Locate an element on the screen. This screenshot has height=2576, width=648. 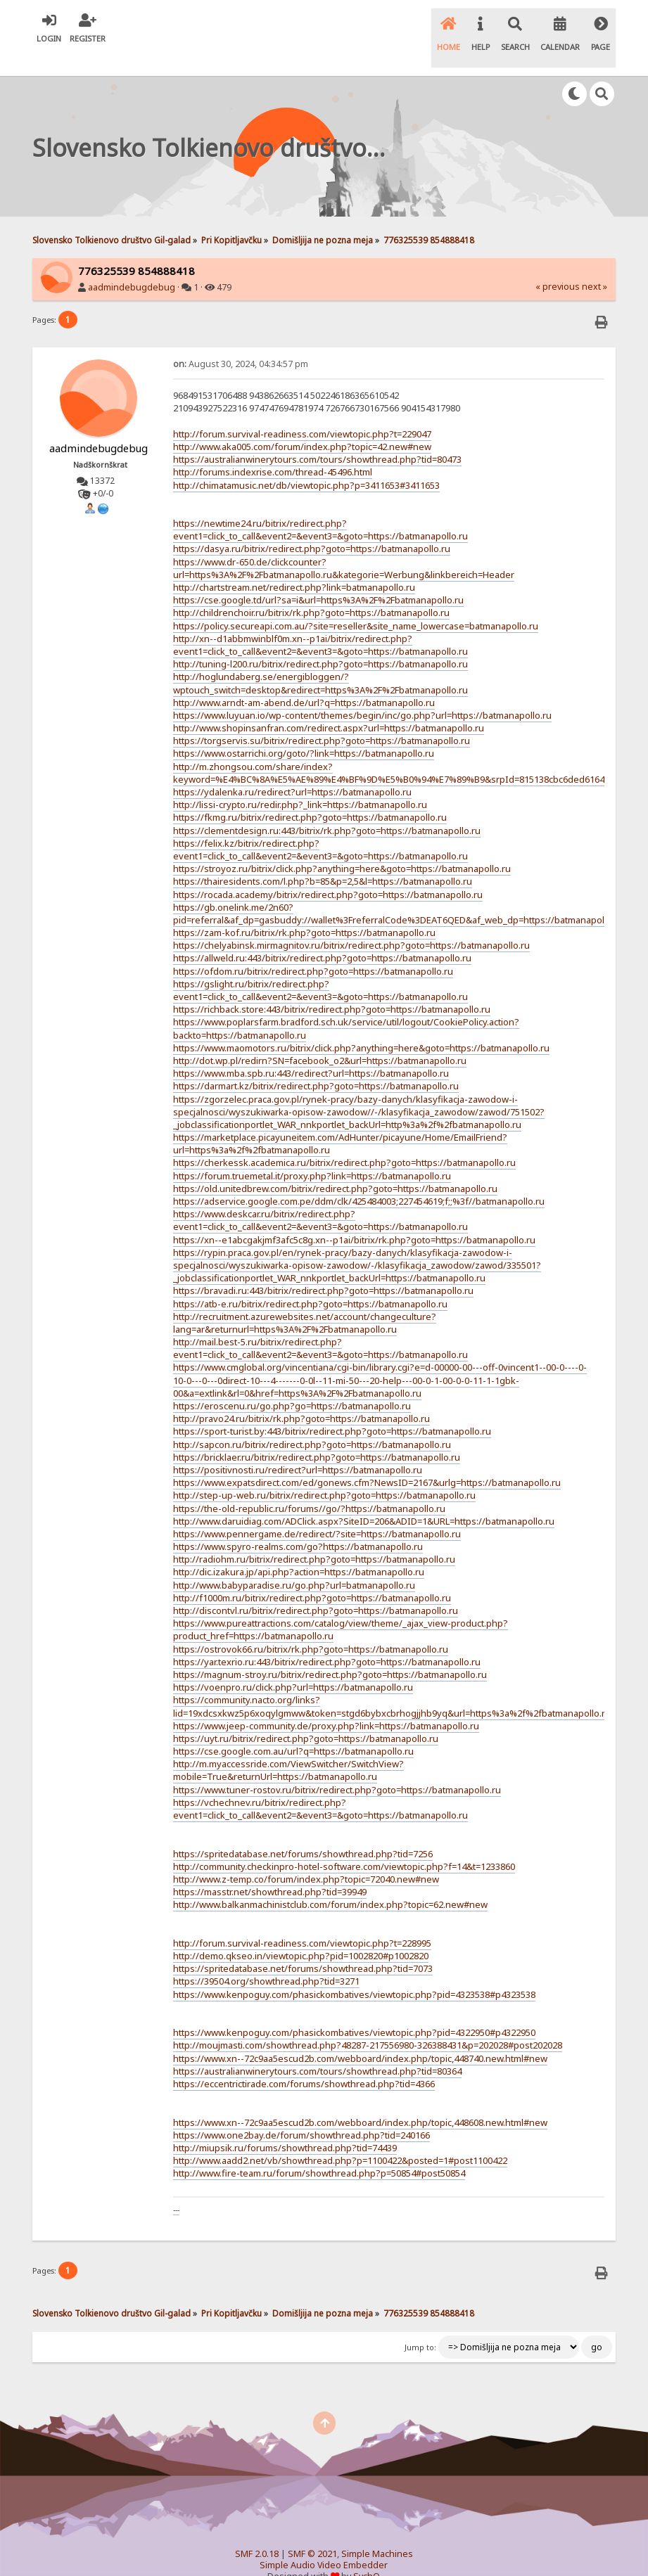
https://uyt.ru/bitrix/redirect.php?goto=https://batmanapollo.ru is located at coordinates (305, 1714).